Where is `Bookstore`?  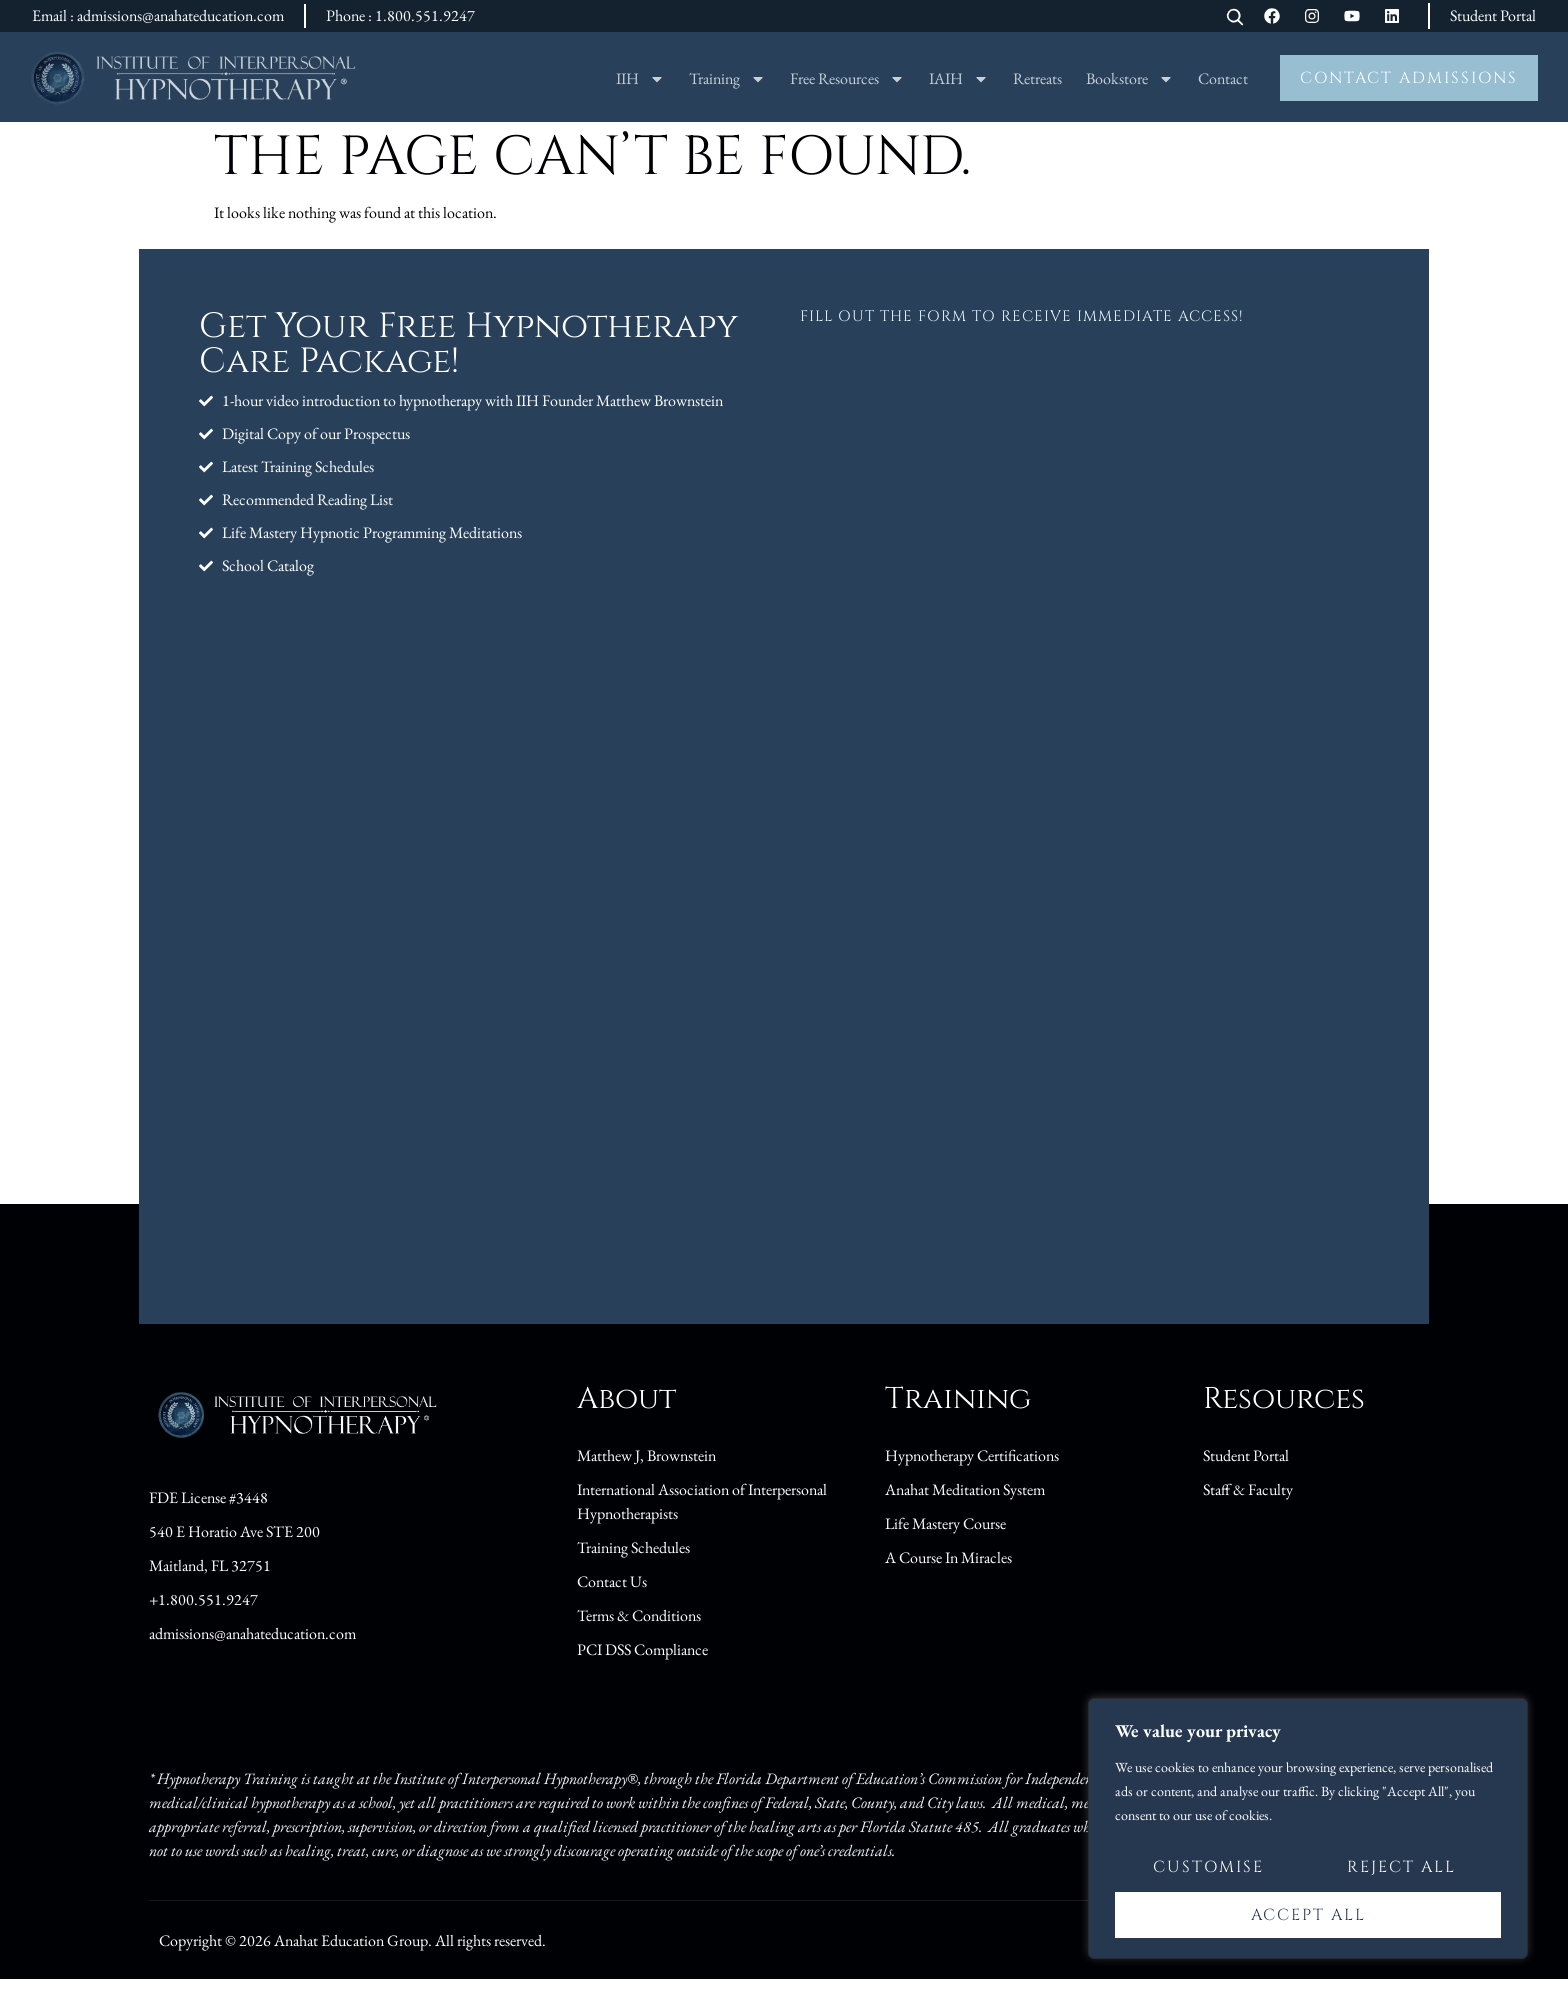 Bookstore is located at coordinates (1130, 79).